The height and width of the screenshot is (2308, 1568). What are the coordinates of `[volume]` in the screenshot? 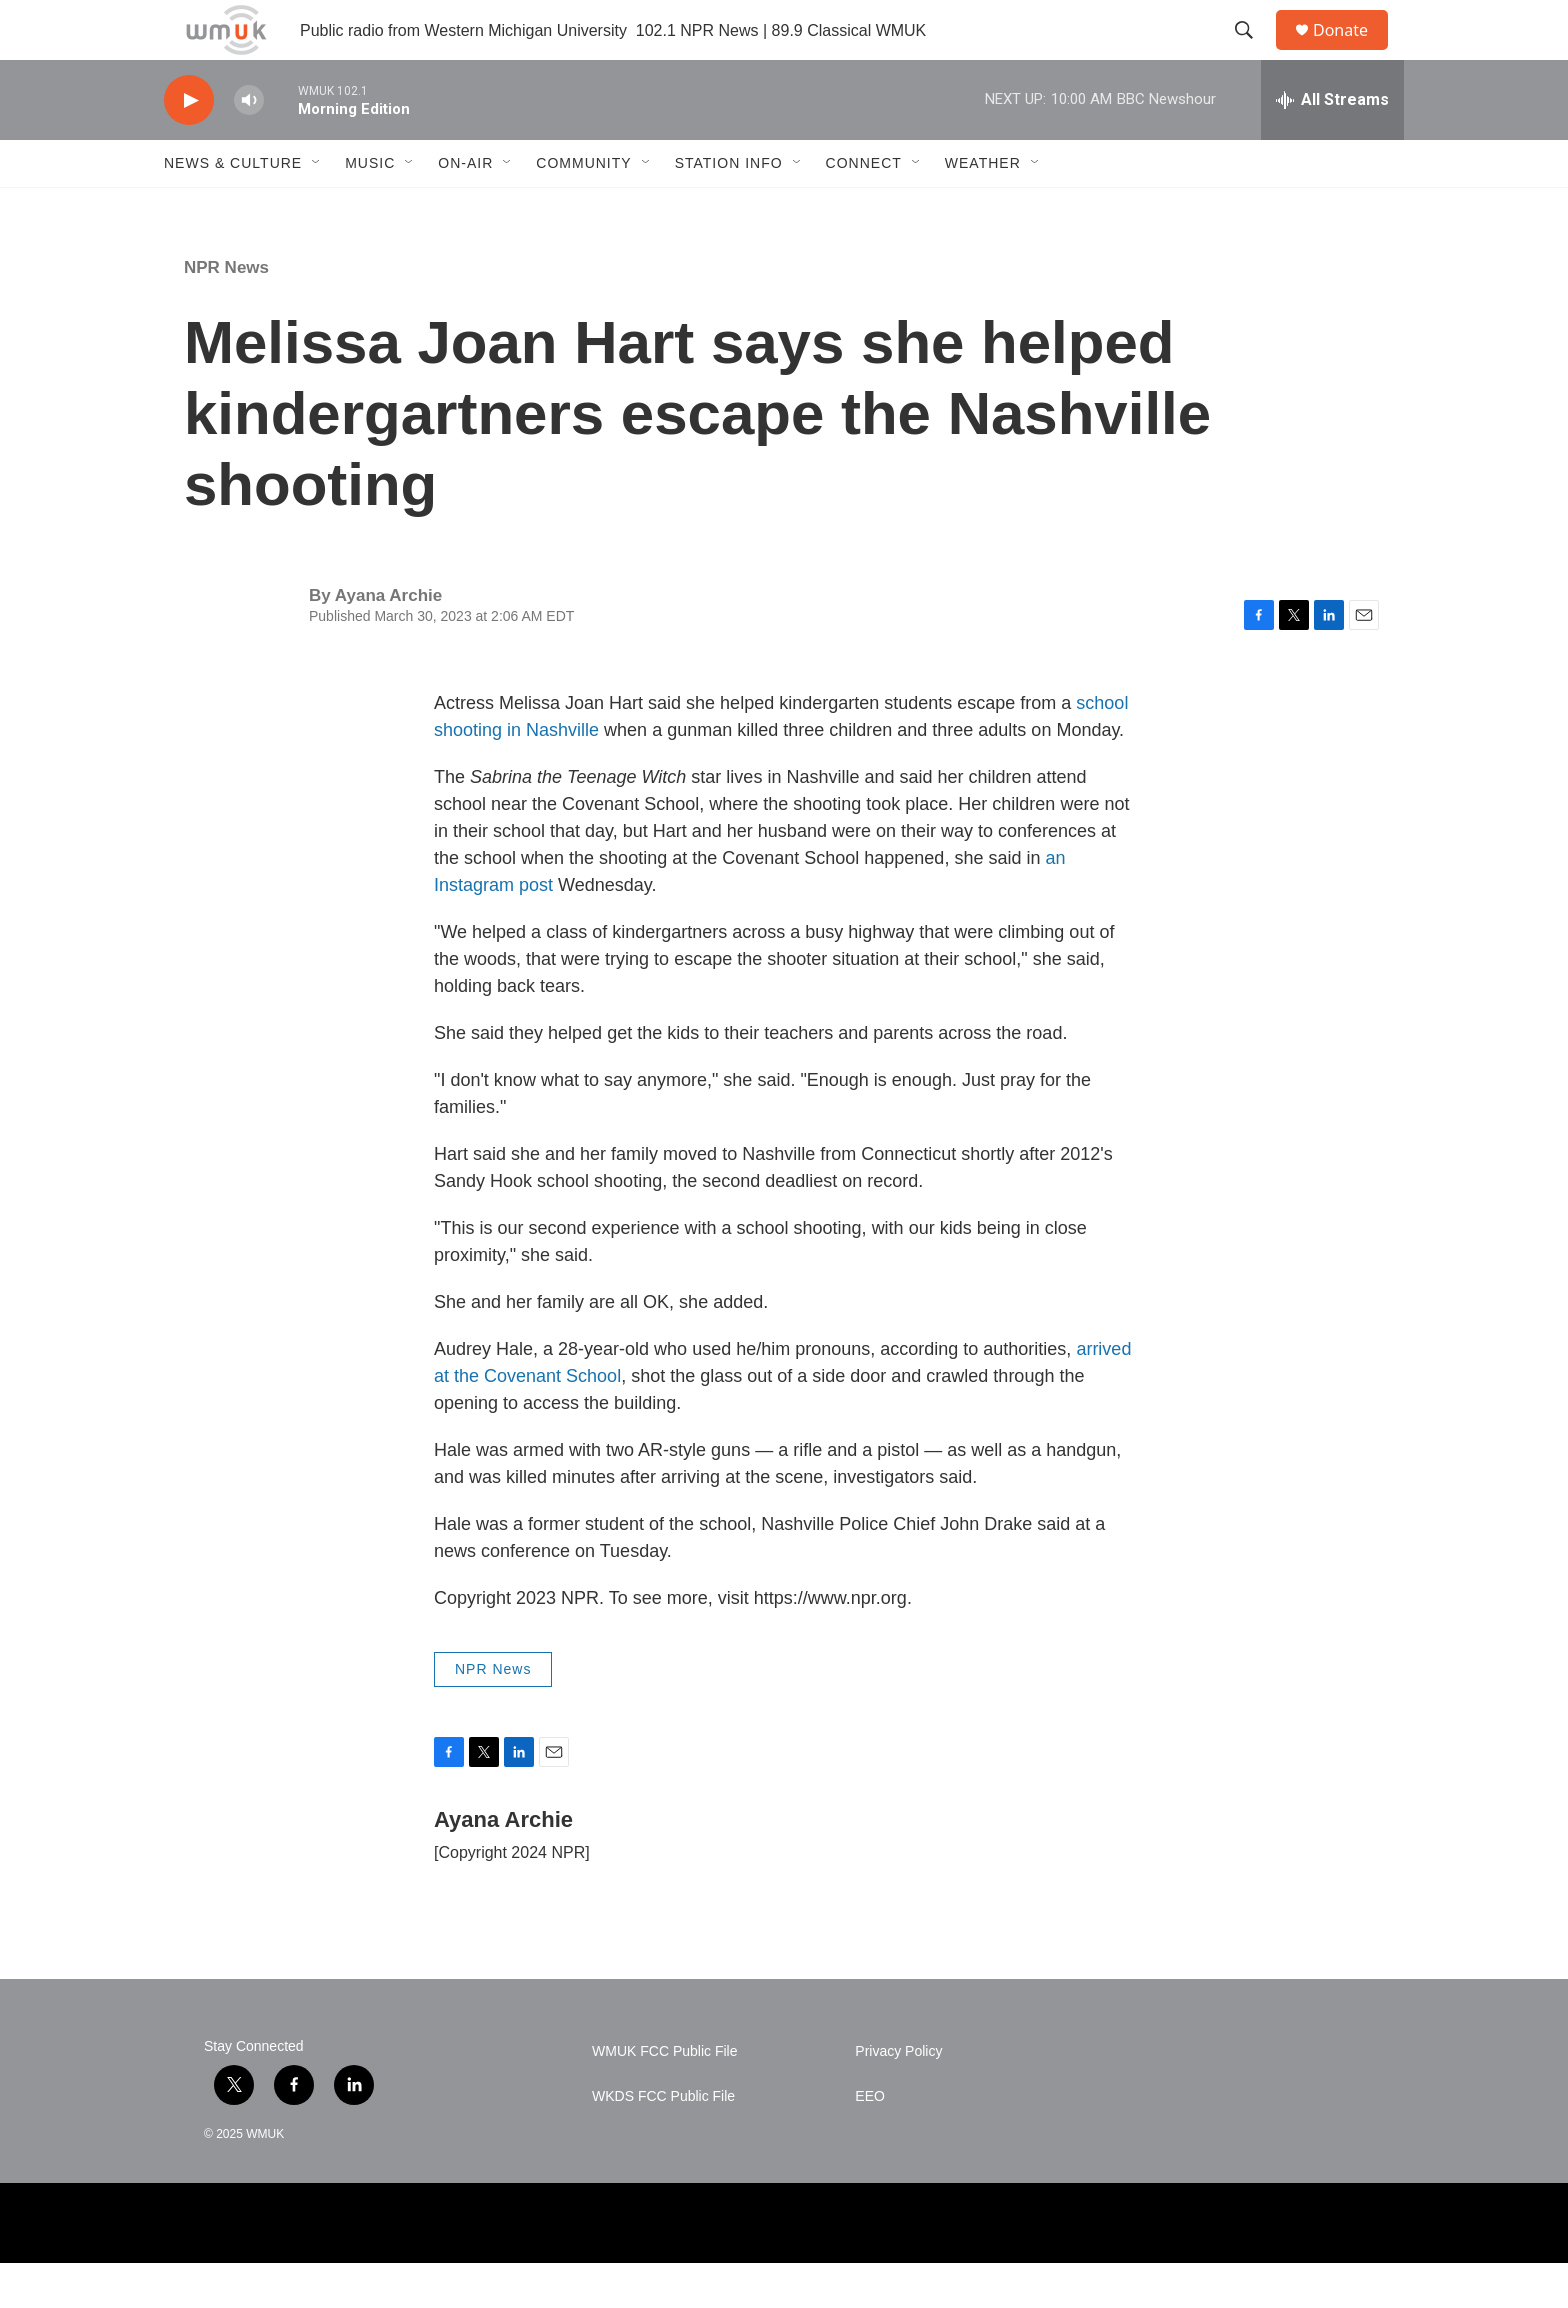 It's located at (249, 145).